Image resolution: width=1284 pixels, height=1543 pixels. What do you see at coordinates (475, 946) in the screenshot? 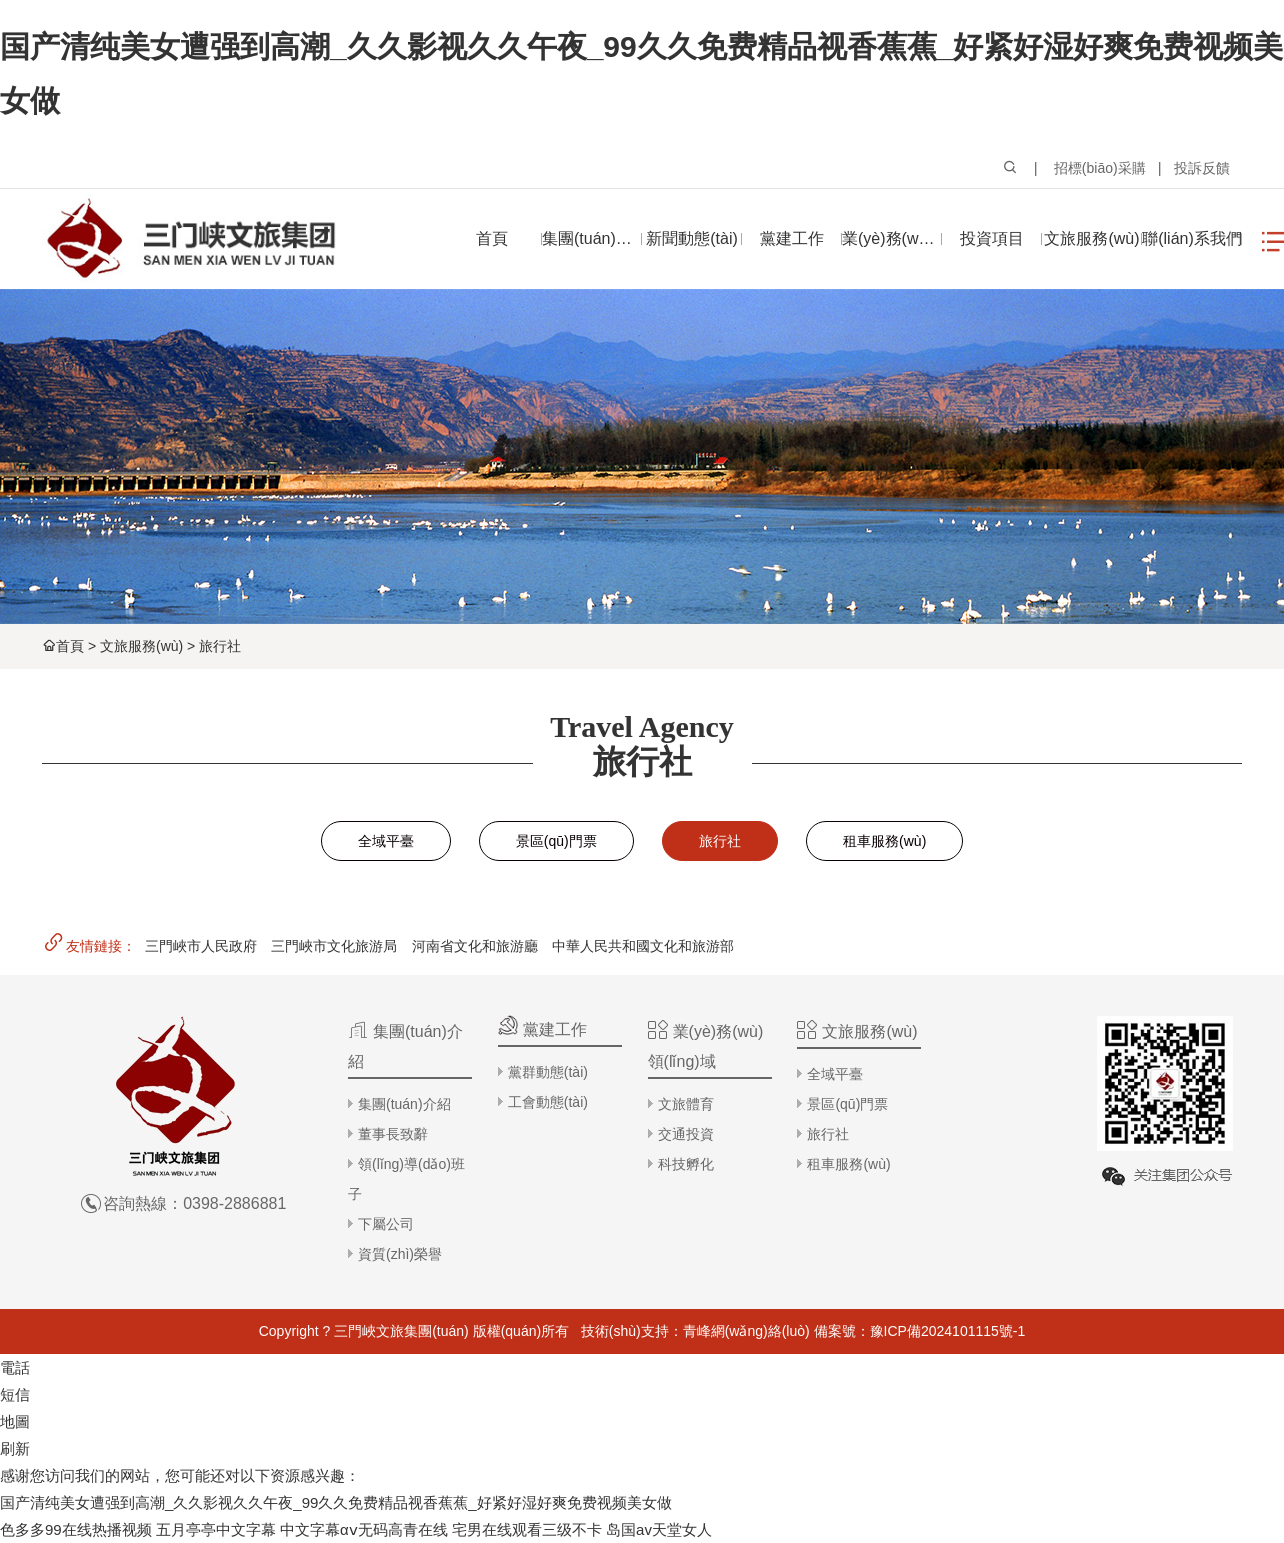
I see `河南省文化和旅游廳` at bounding box center [475, 946].